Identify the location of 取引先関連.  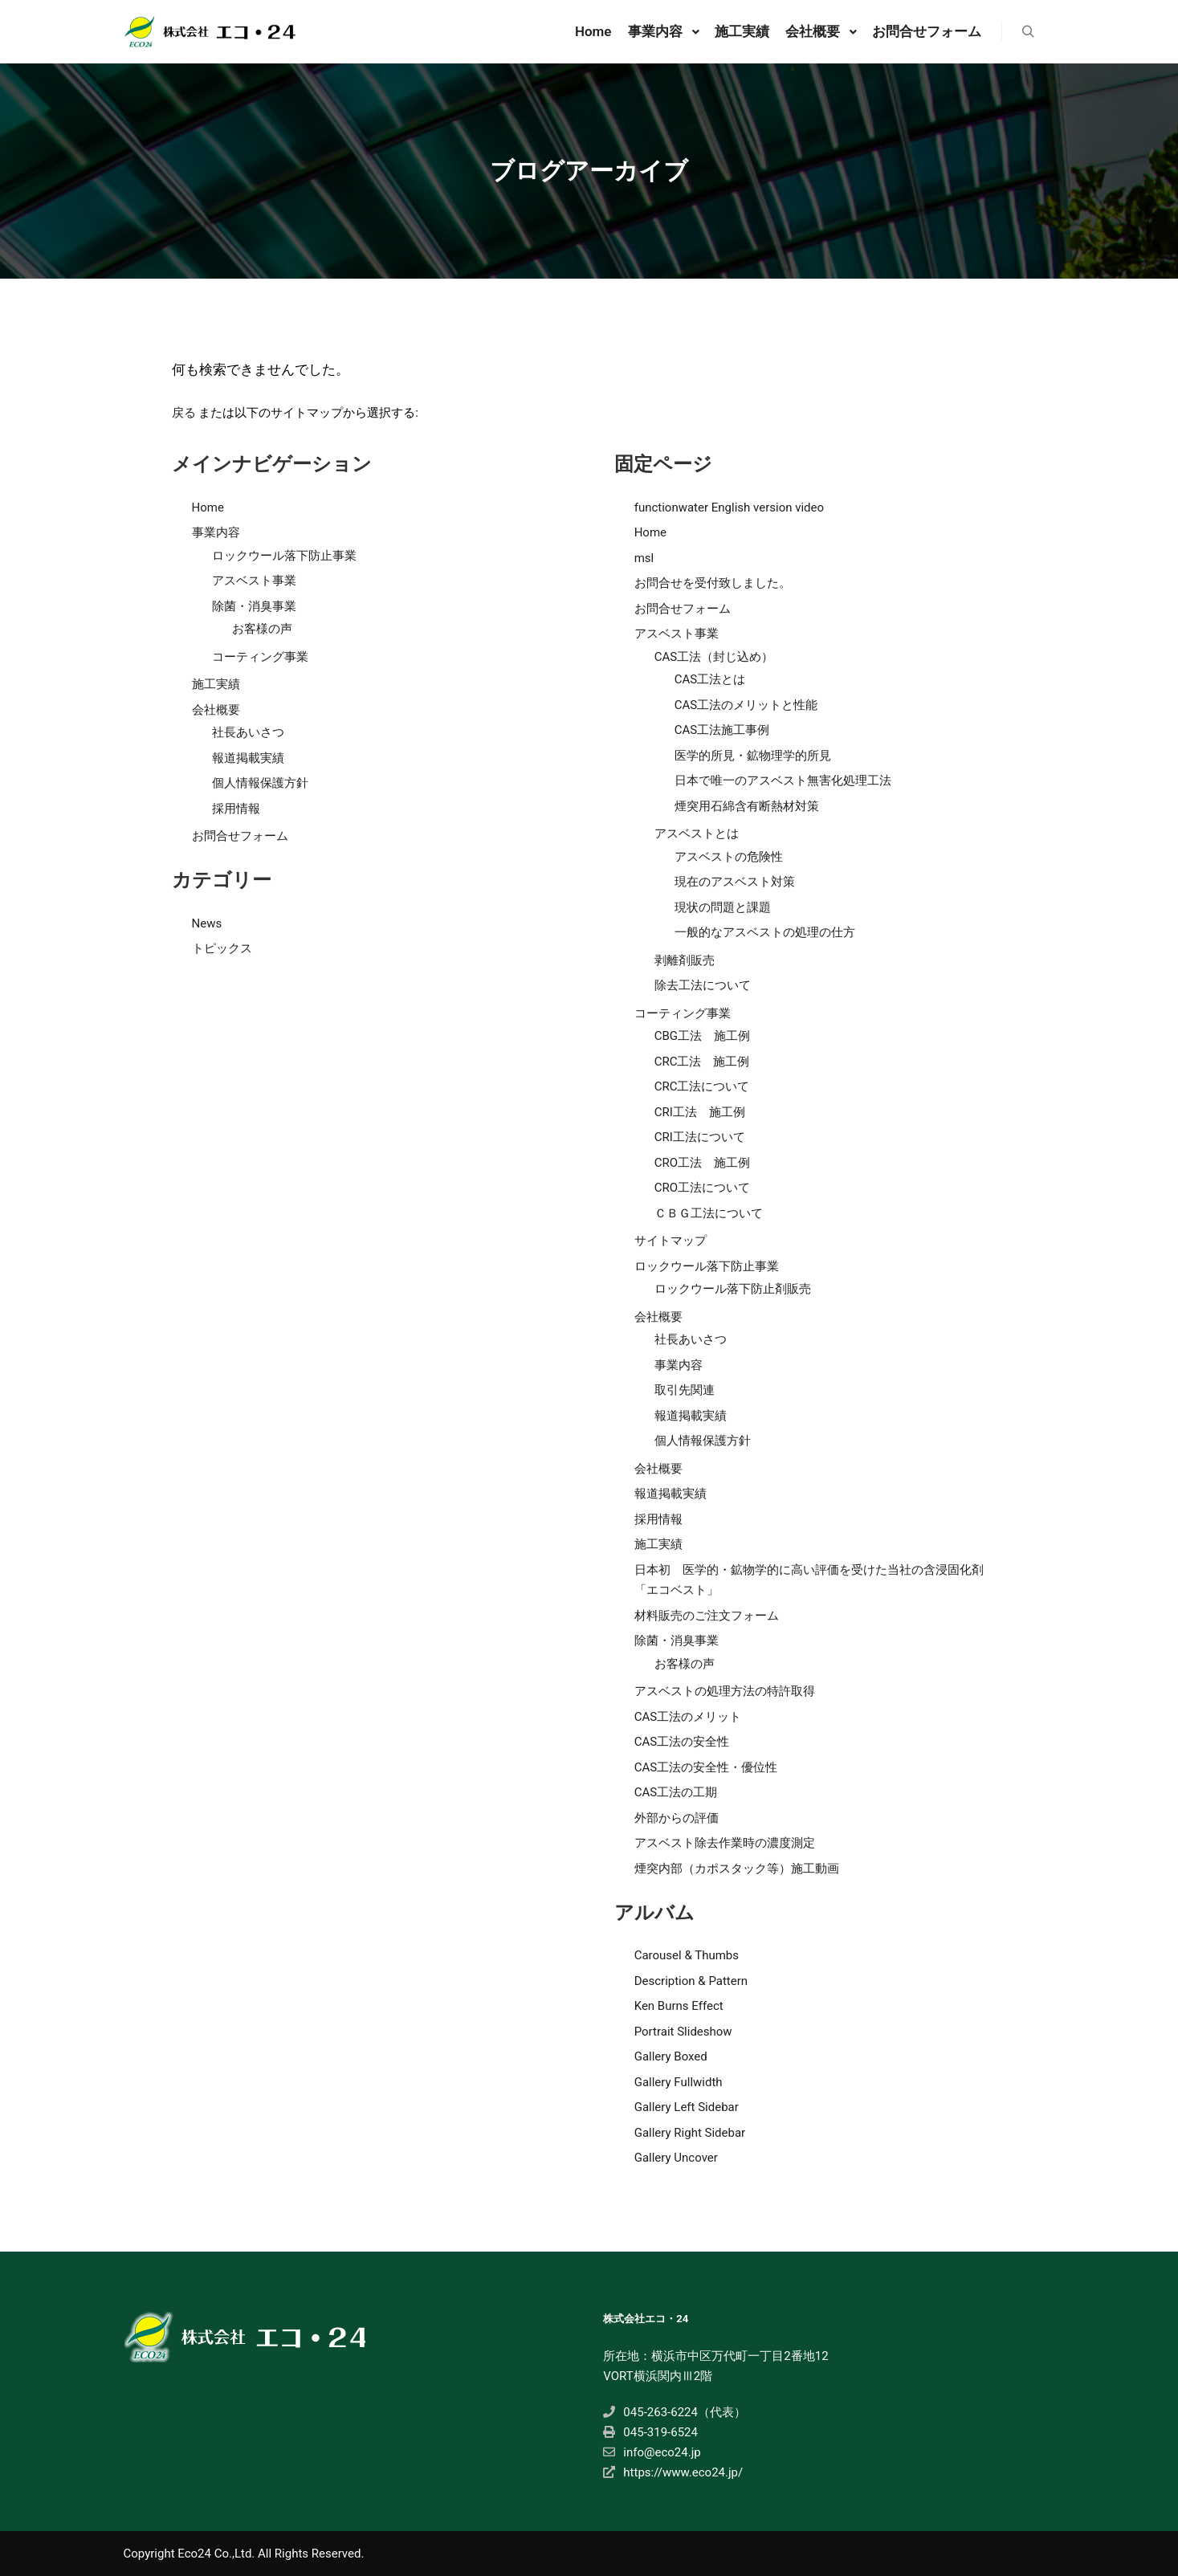
(684, 1390).